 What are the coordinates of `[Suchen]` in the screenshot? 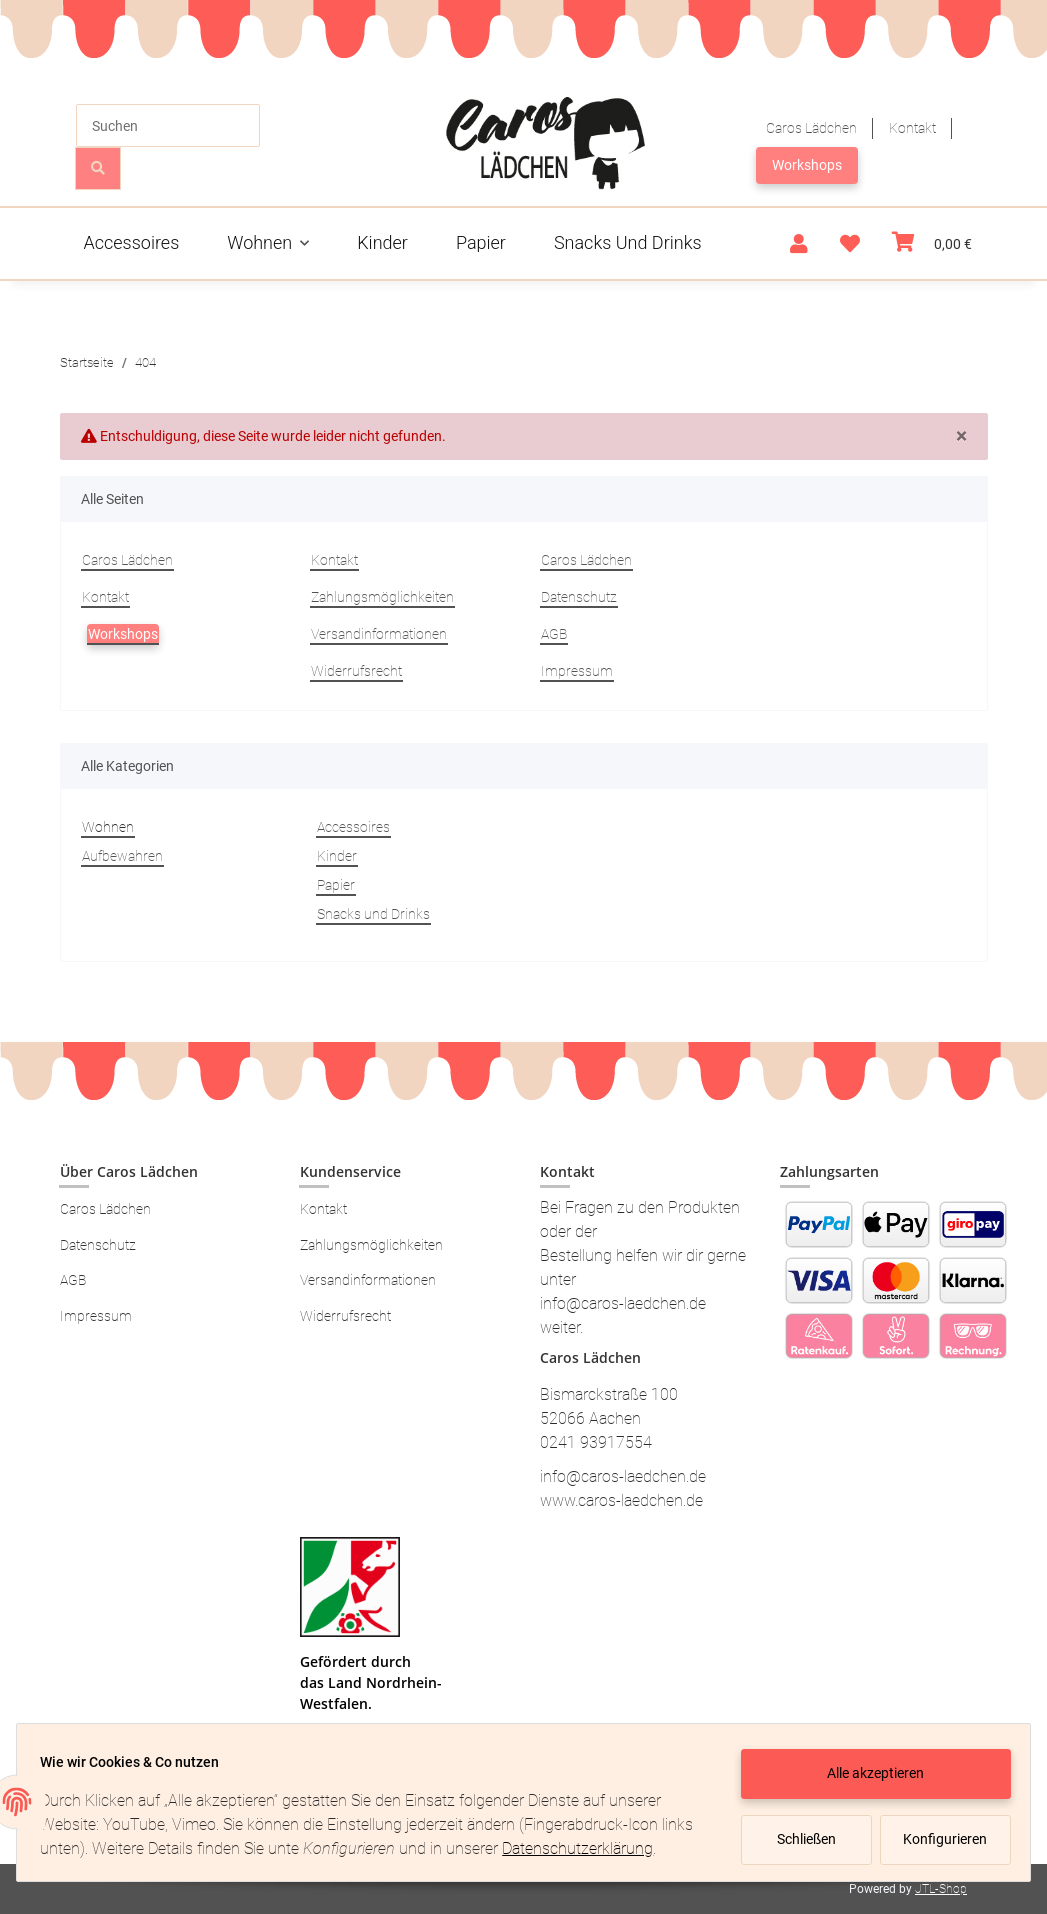 It's located at (168, 125).